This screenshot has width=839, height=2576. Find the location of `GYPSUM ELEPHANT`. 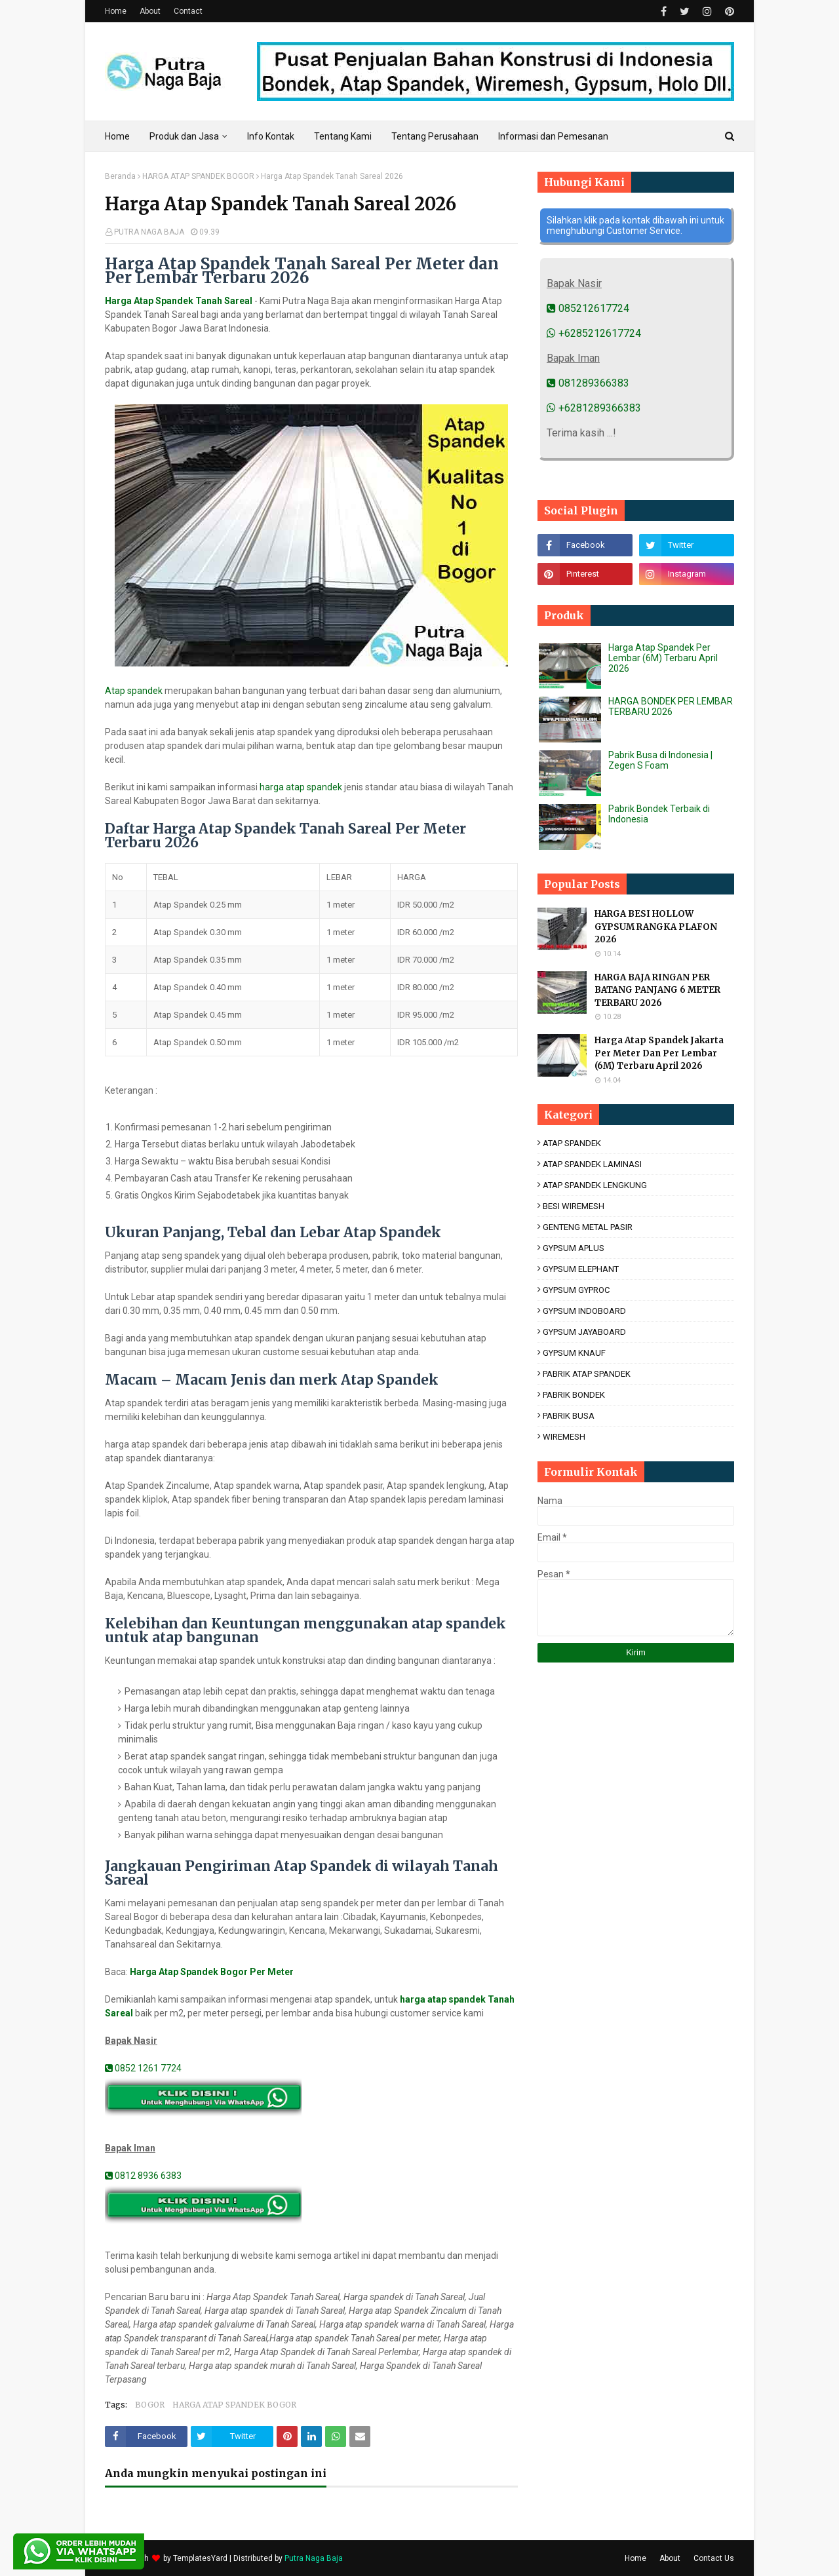

GYPSUM ELEPHANT is located at coordinates (581, 1269).